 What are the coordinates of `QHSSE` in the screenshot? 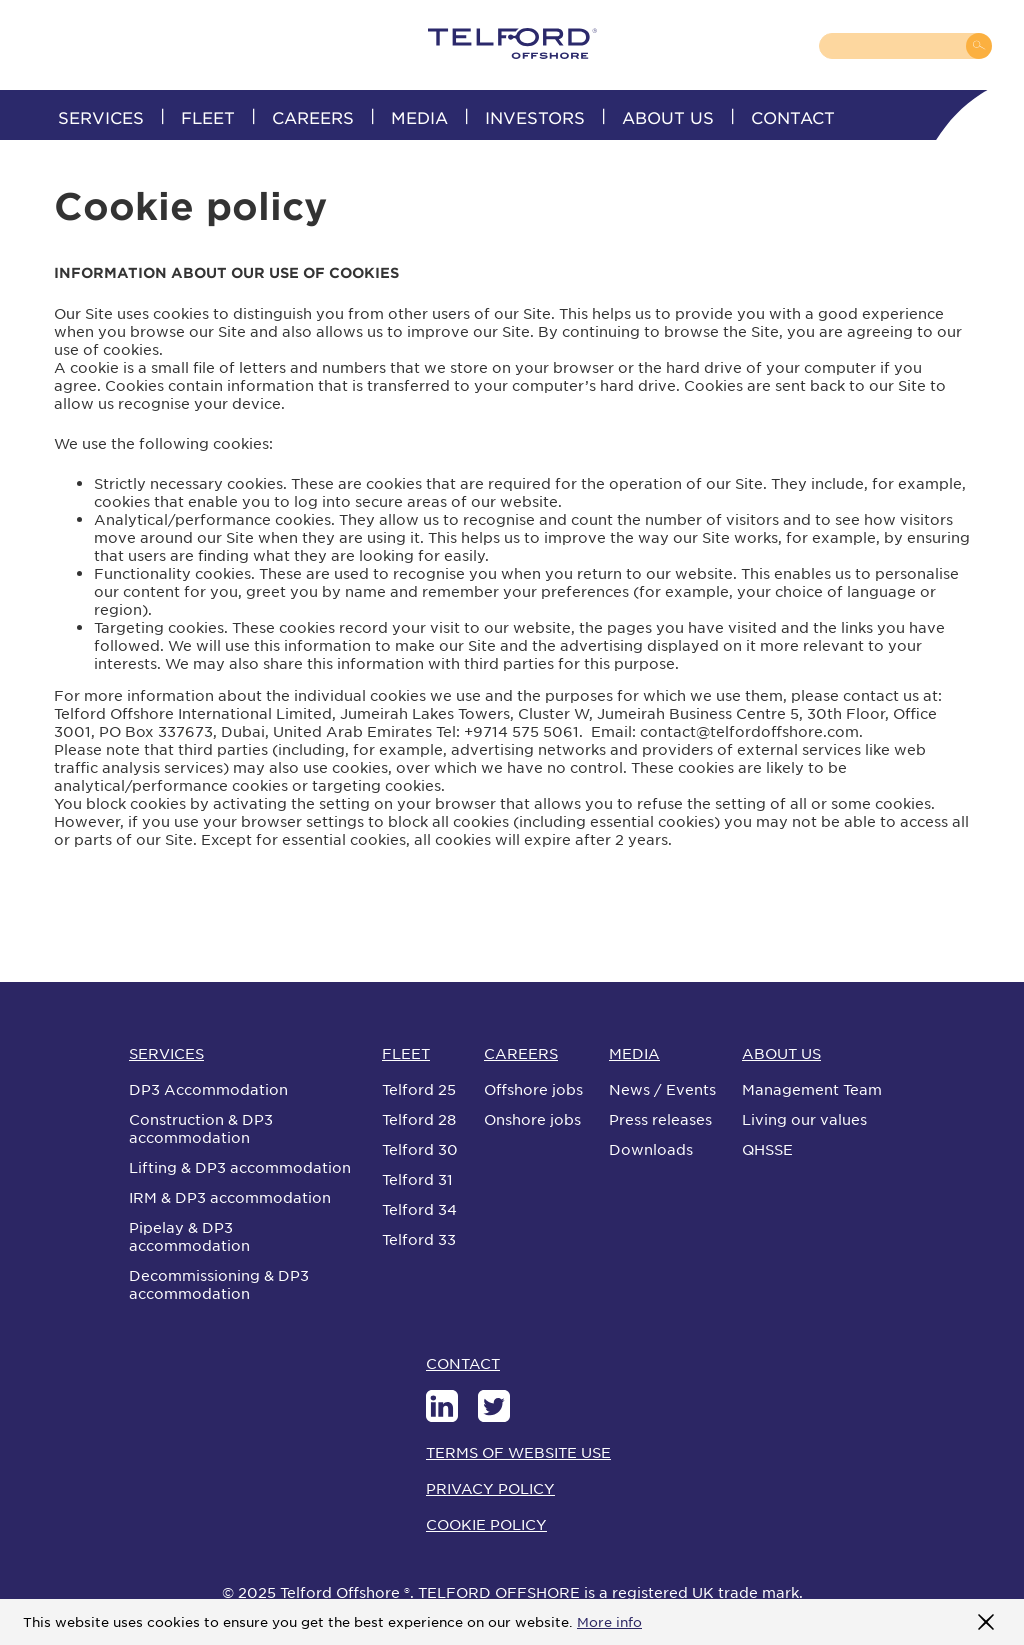 It's located at (767, 1149).